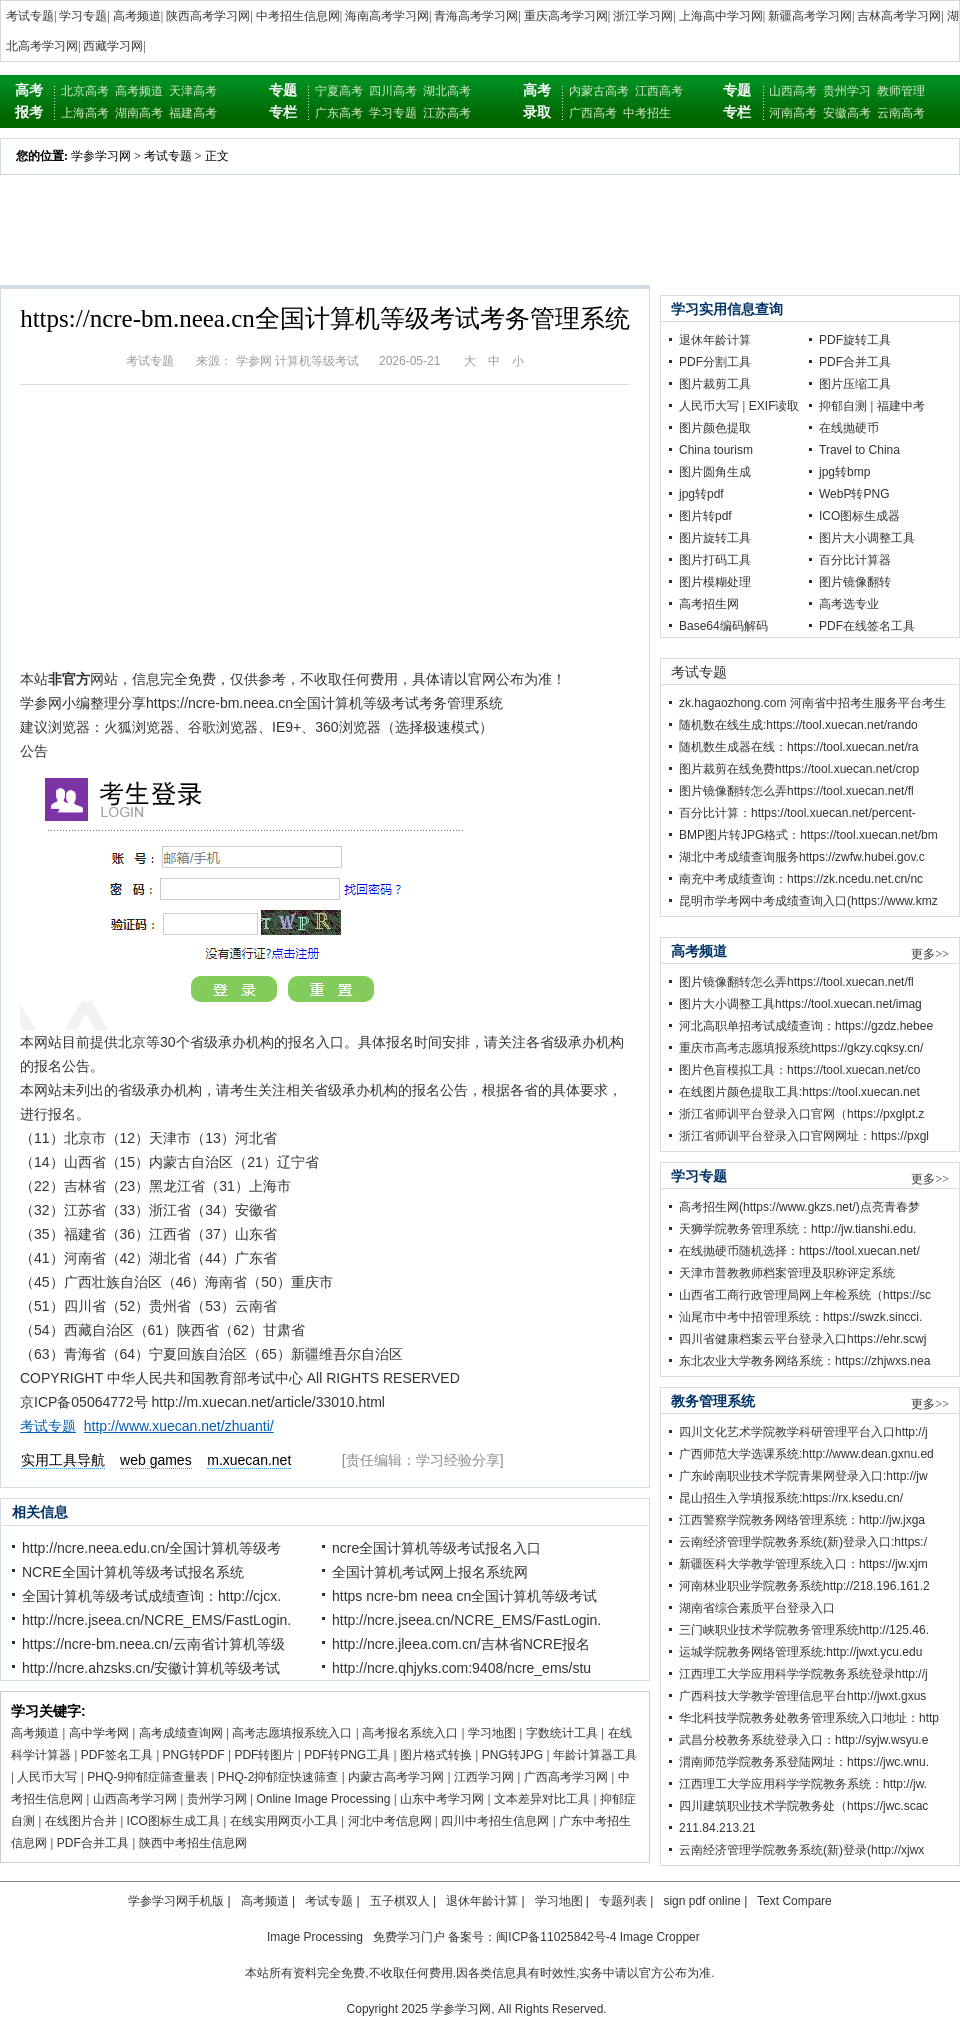 The image size is (960, 2023). What do you see at coordinates (791, 1498) in the screenshot?
I see `昆山招生入学填报系统:https://rx.ksedu.cn/` at bounding box center [791, 1498].